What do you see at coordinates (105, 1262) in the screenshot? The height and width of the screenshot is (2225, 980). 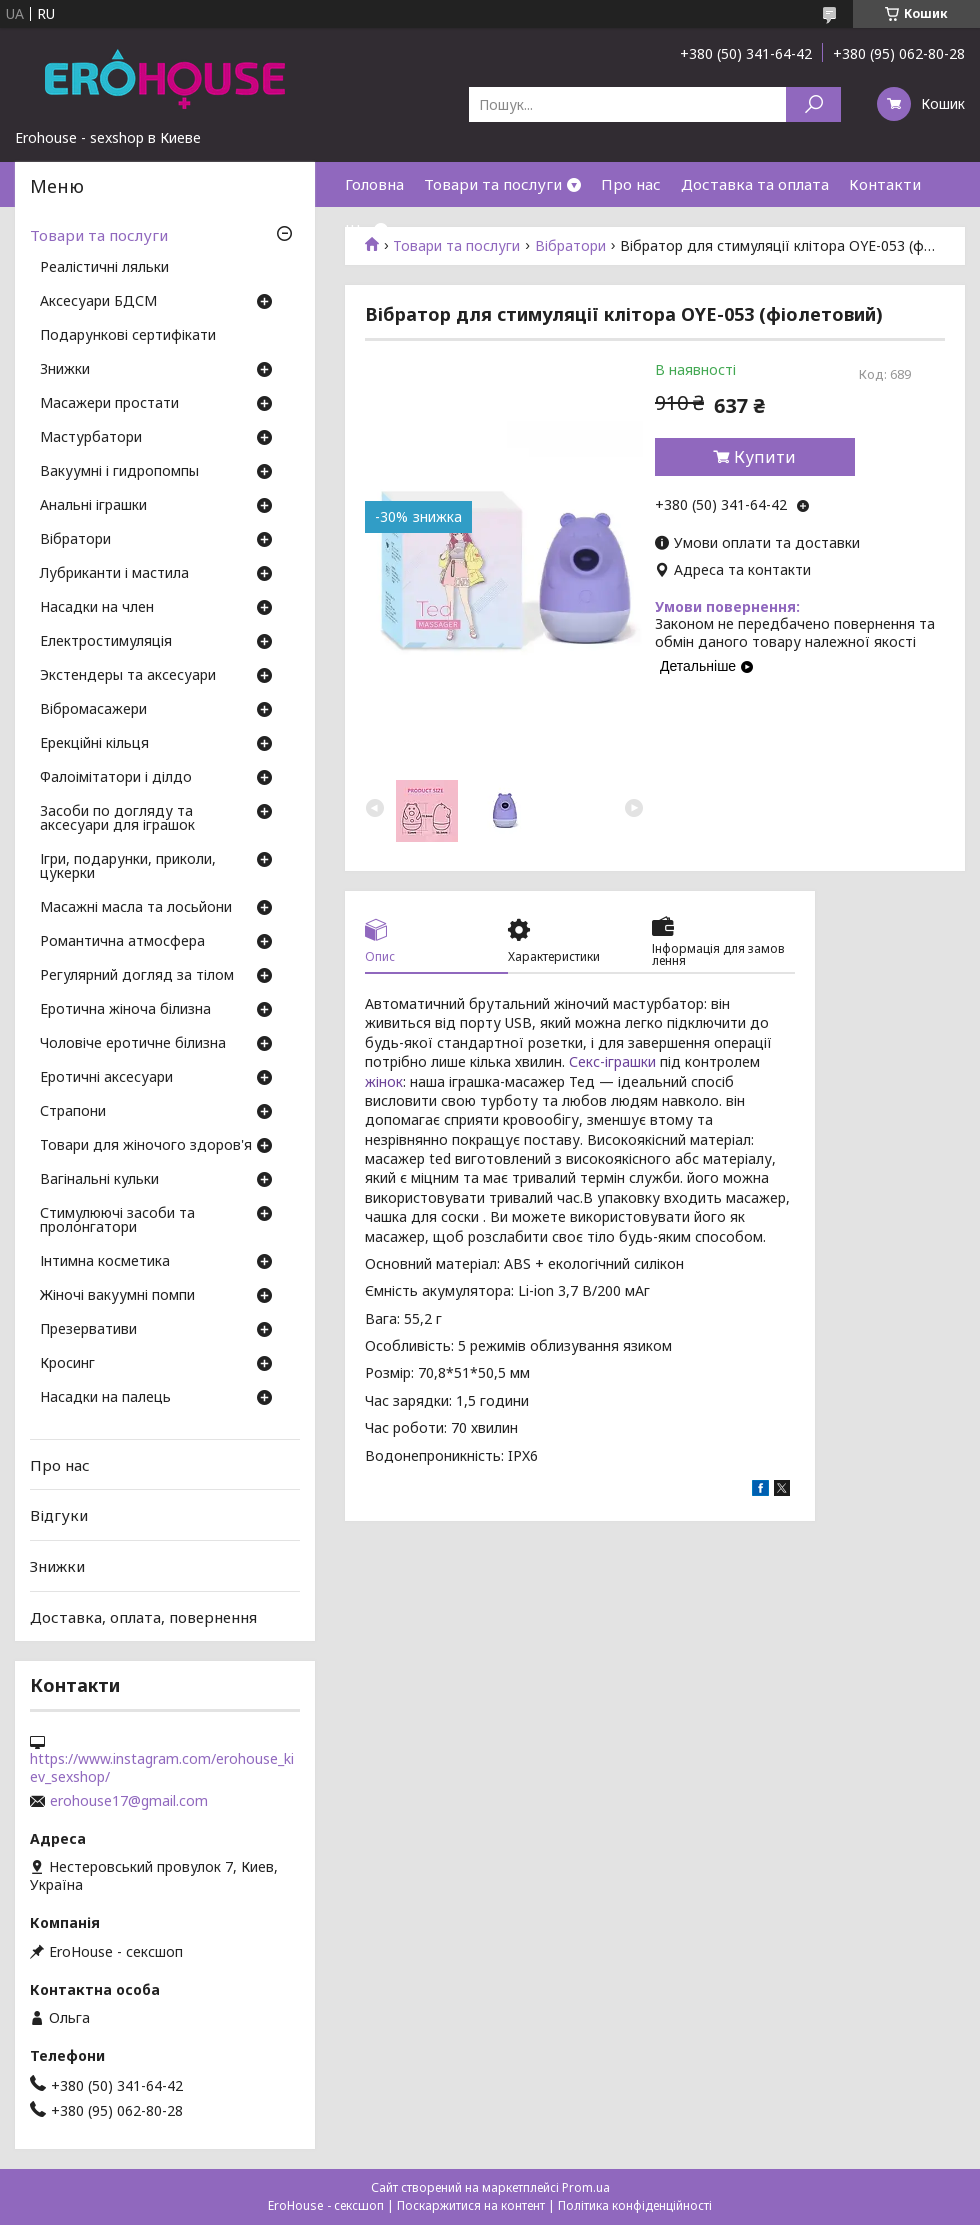 I see `Інтимна косметика` at bounding box center [105, 1262].